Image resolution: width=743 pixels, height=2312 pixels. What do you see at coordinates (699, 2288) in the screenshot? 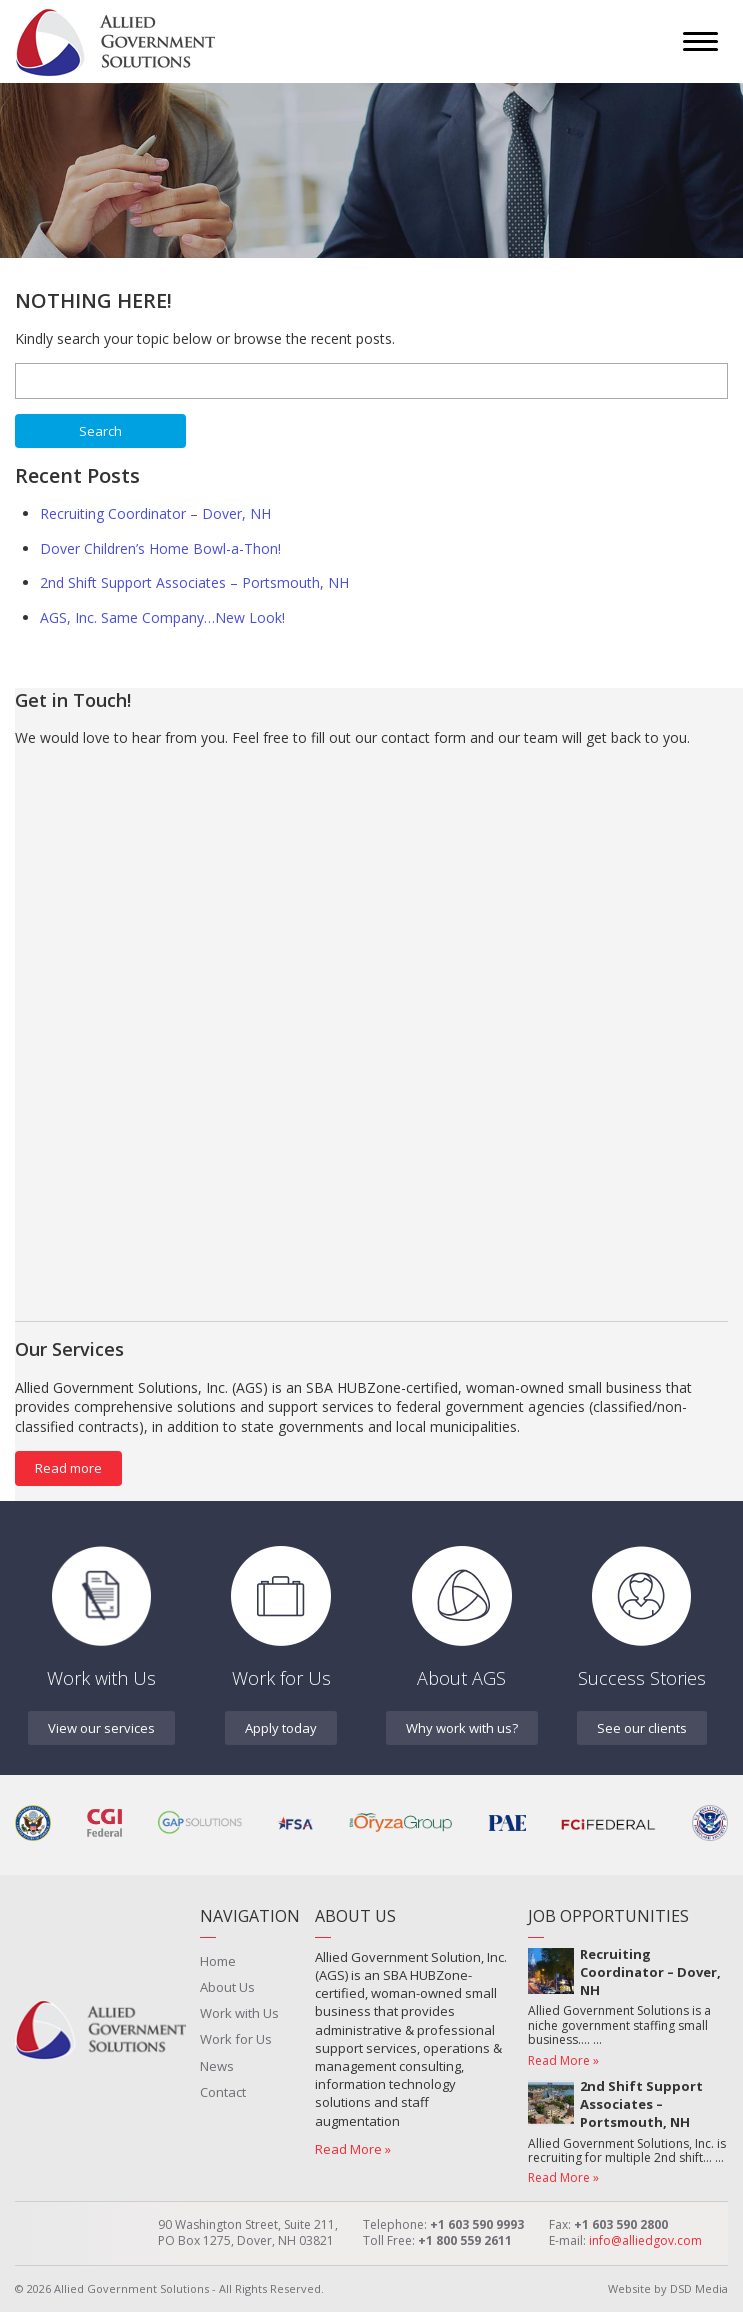
I see `DSD Media` at bounding box center [699, 2288].